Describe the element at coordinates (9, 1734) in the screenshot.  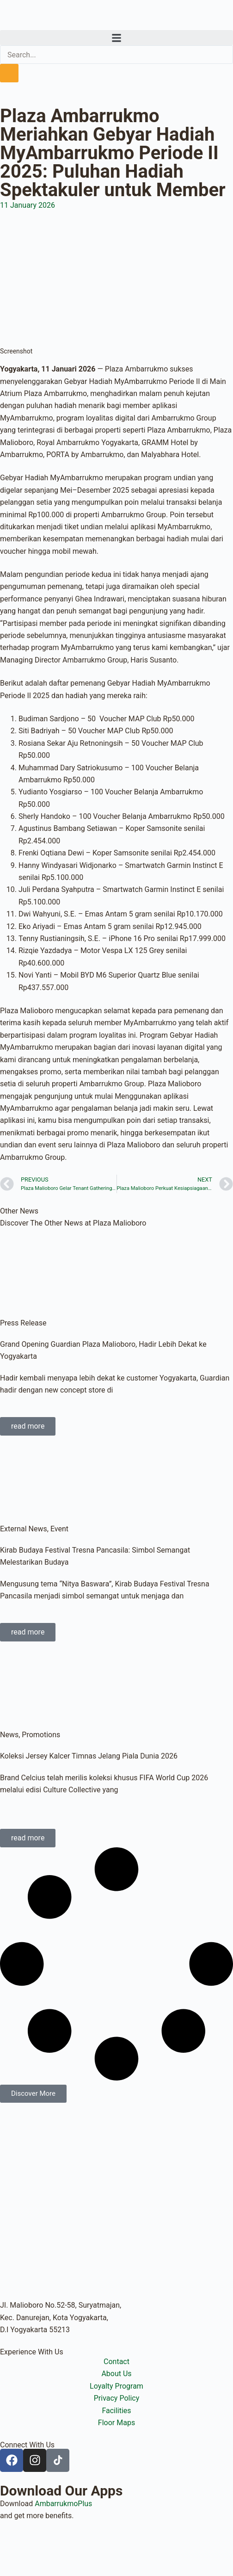
I see `News` at that location.